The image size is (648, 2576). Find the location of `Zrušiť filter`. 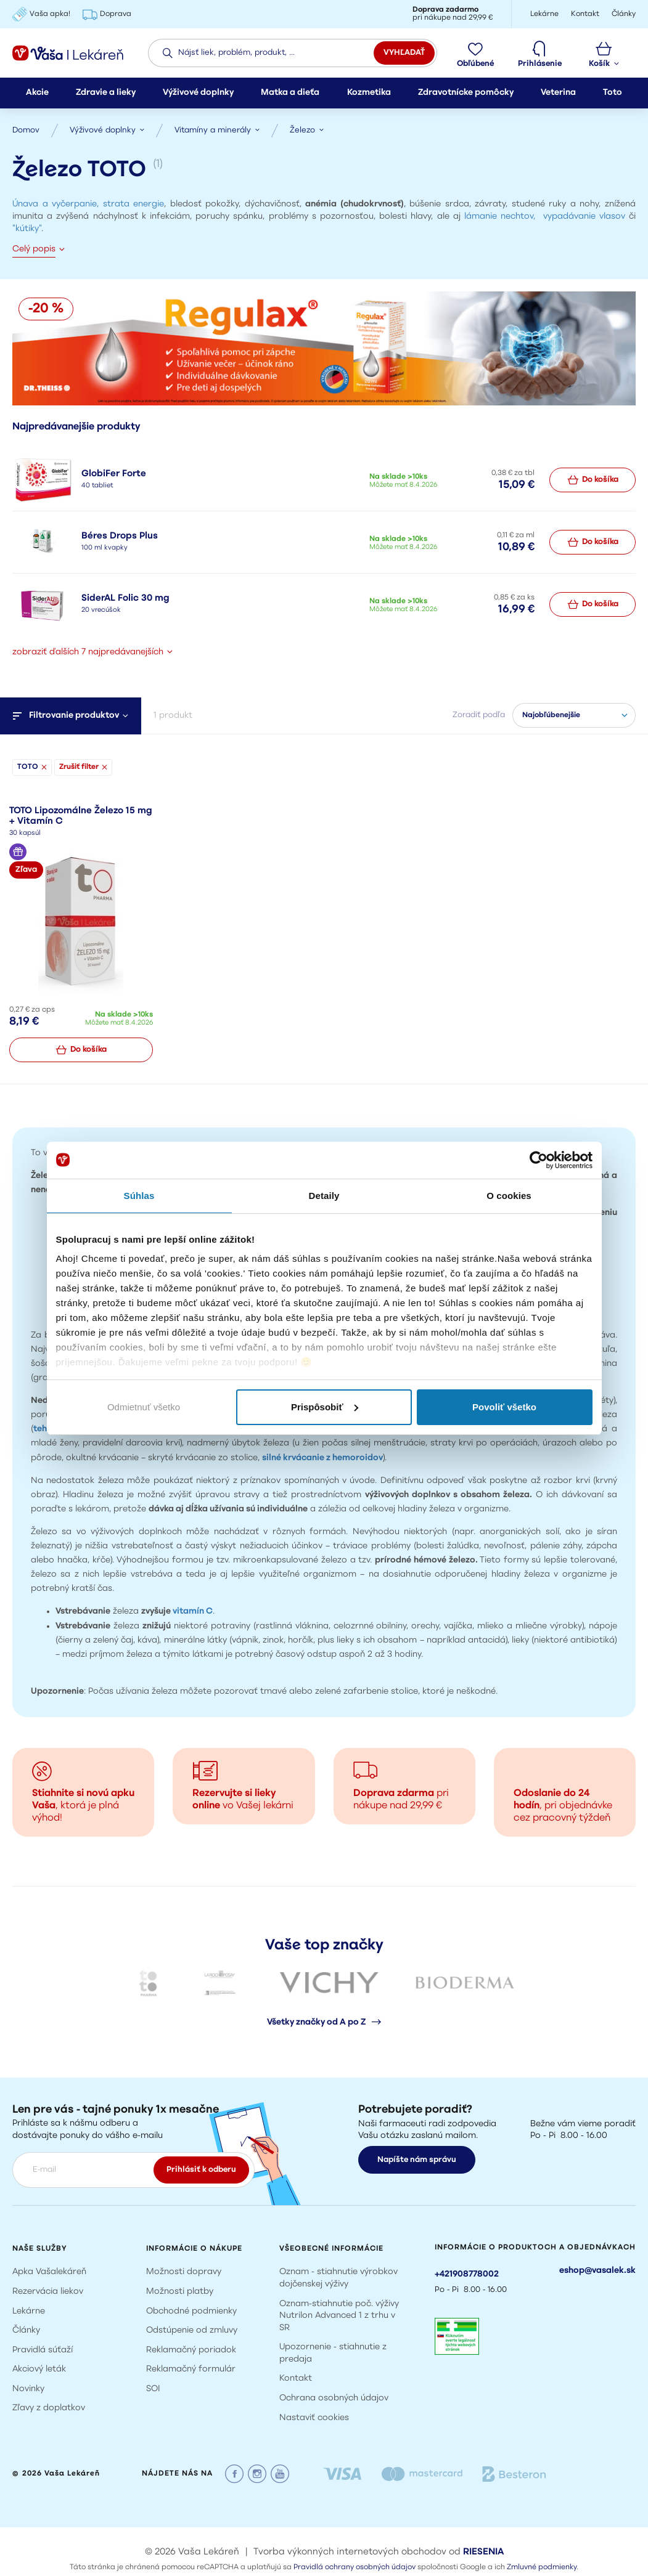

Zrušiť filter is located at coordinates (83, 767).